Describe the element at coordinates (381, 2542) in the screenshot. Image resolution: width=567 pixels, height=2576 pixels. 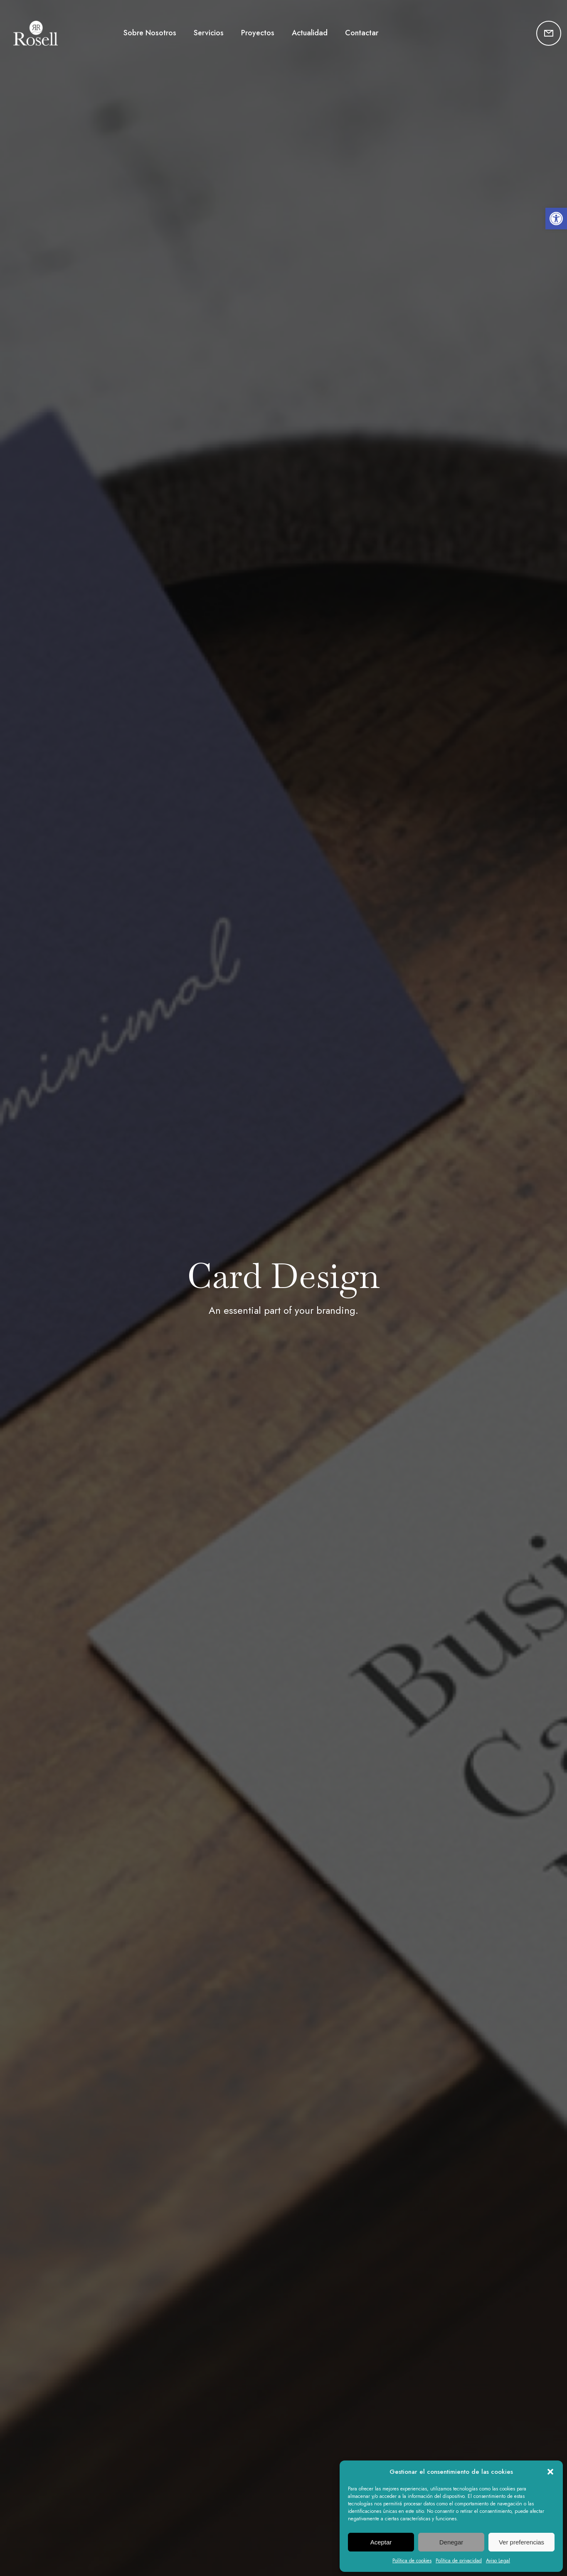
I see `Aceptar` at that location.